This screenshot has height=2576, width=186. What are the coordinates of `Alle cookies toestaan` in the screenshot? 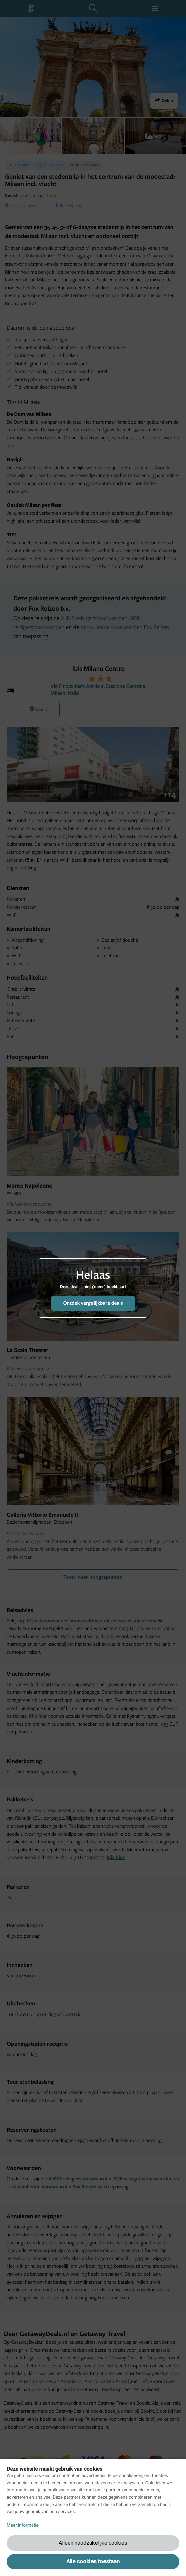 It's located at (93, 2561).